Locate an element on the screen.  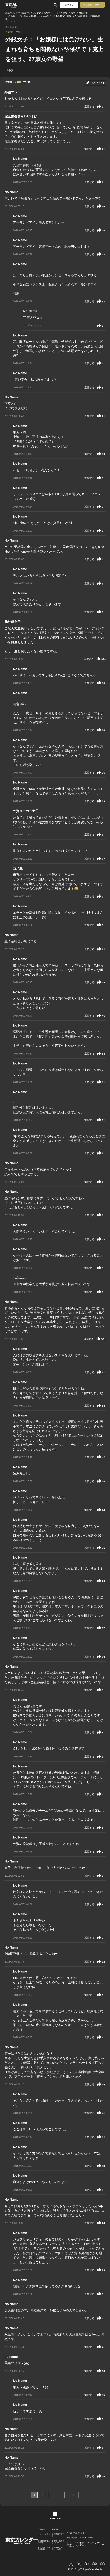
月刊誌『東京カレンダー』 is located at coordinates (77, 2533).